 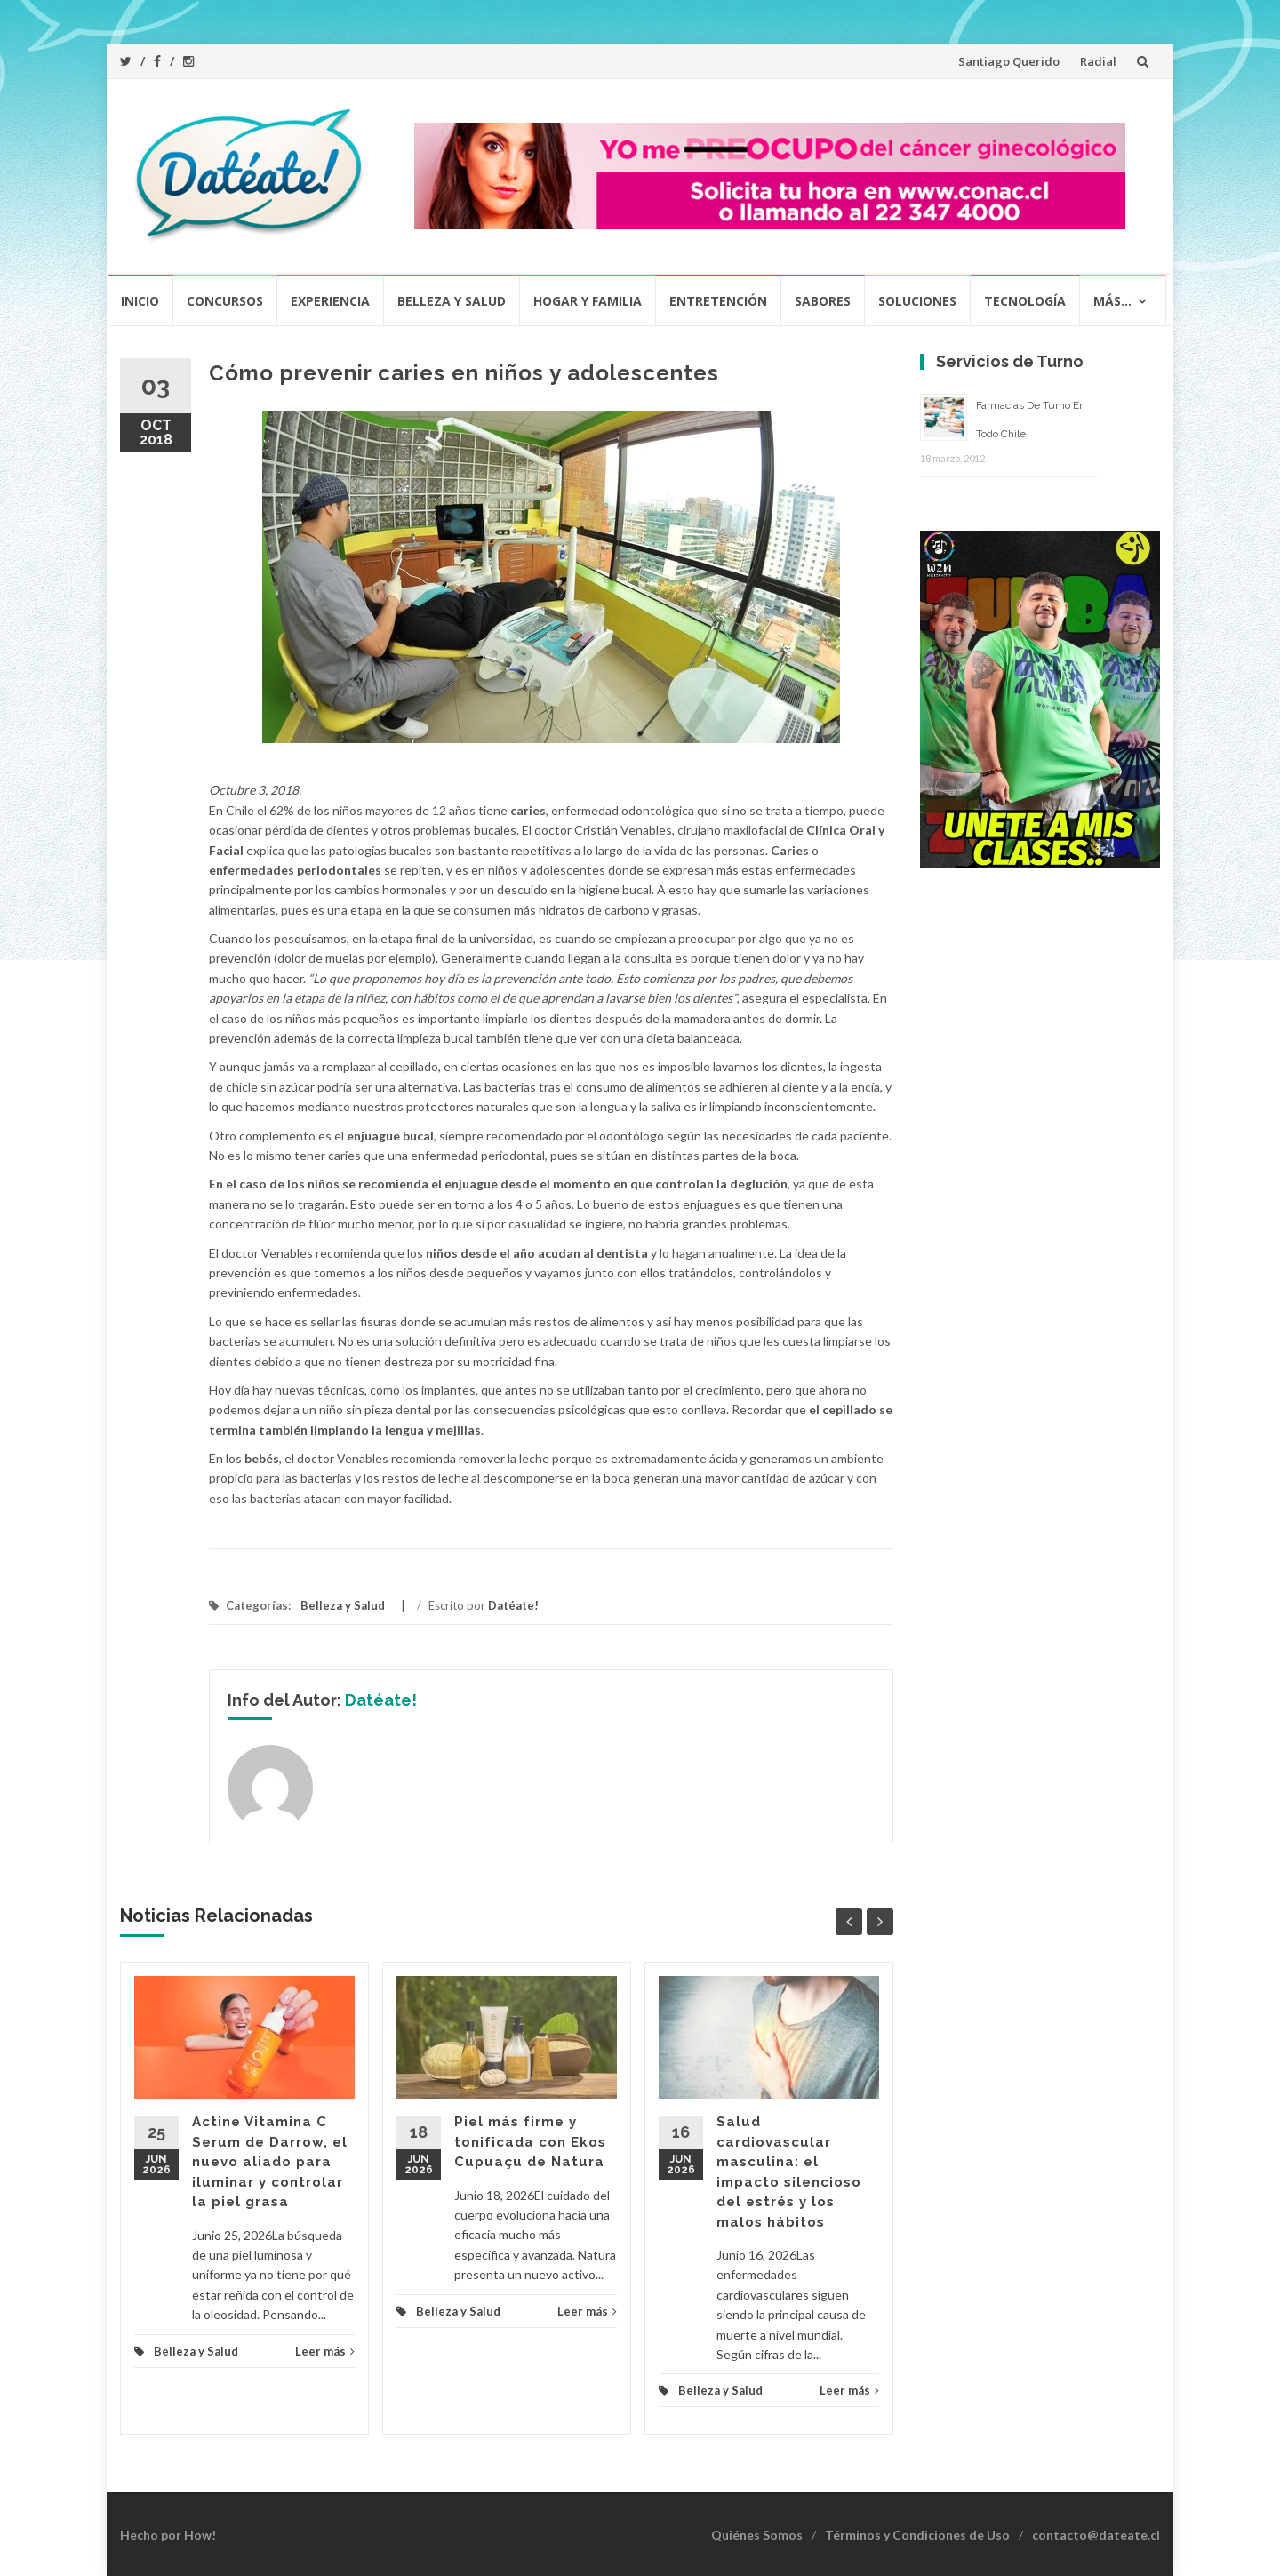 What do you see at coordinates (325, 2351) in the screenshot?
I see `Leer más` at bounding box center [325, 2351].